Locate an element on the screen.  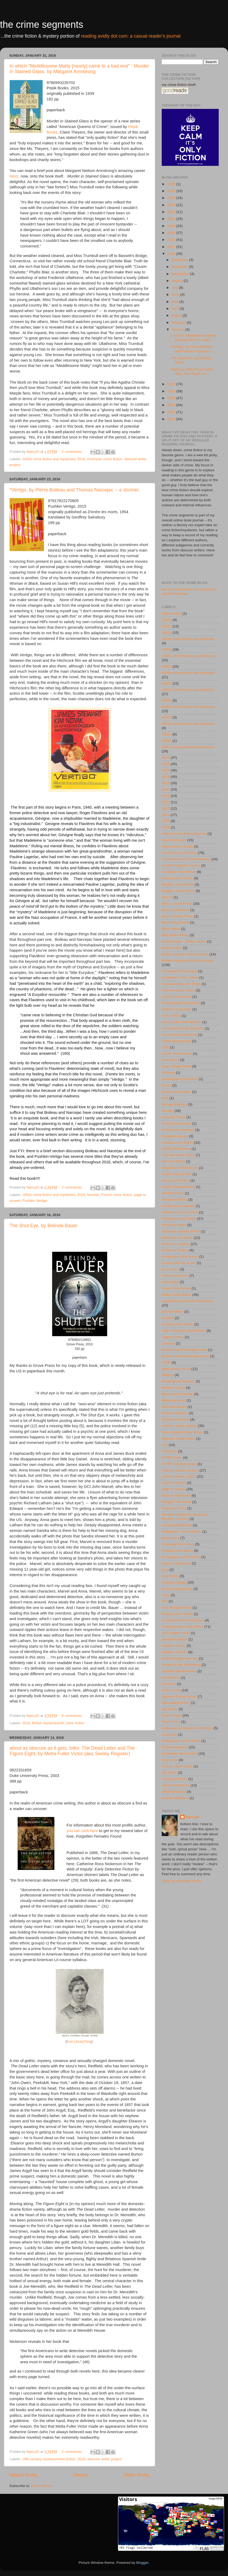
Hesperus Press is located at coordinates (174, 1199).